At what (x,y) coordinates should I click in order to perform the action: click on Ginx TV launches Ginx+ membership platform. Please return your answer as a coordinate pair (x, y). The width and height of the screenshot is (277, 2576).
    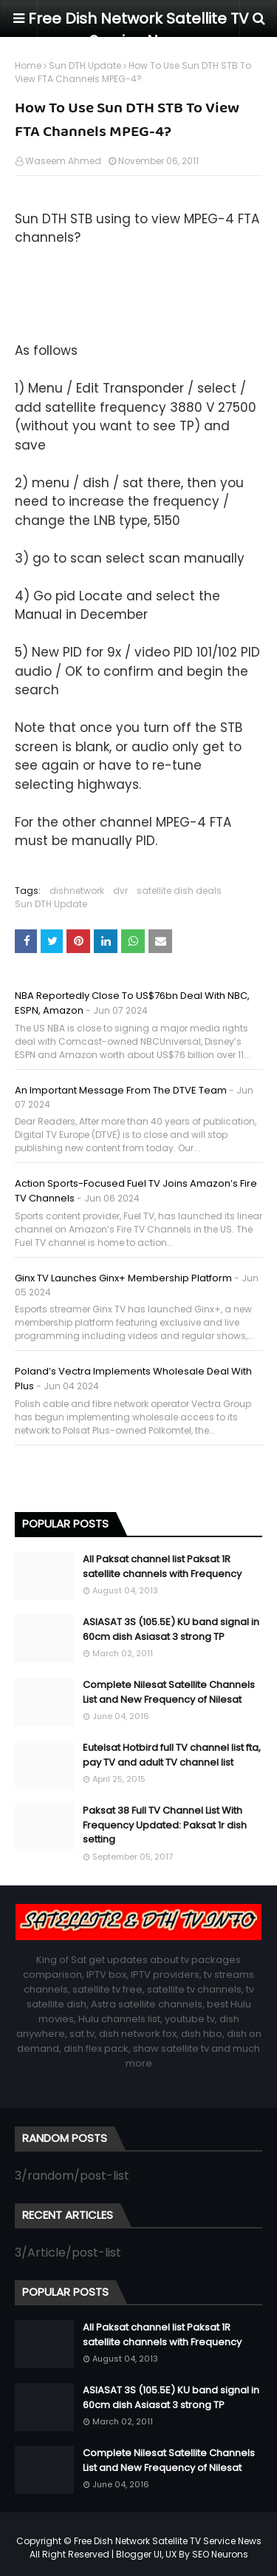
    Looking at the image, I should click on (123, 1278).